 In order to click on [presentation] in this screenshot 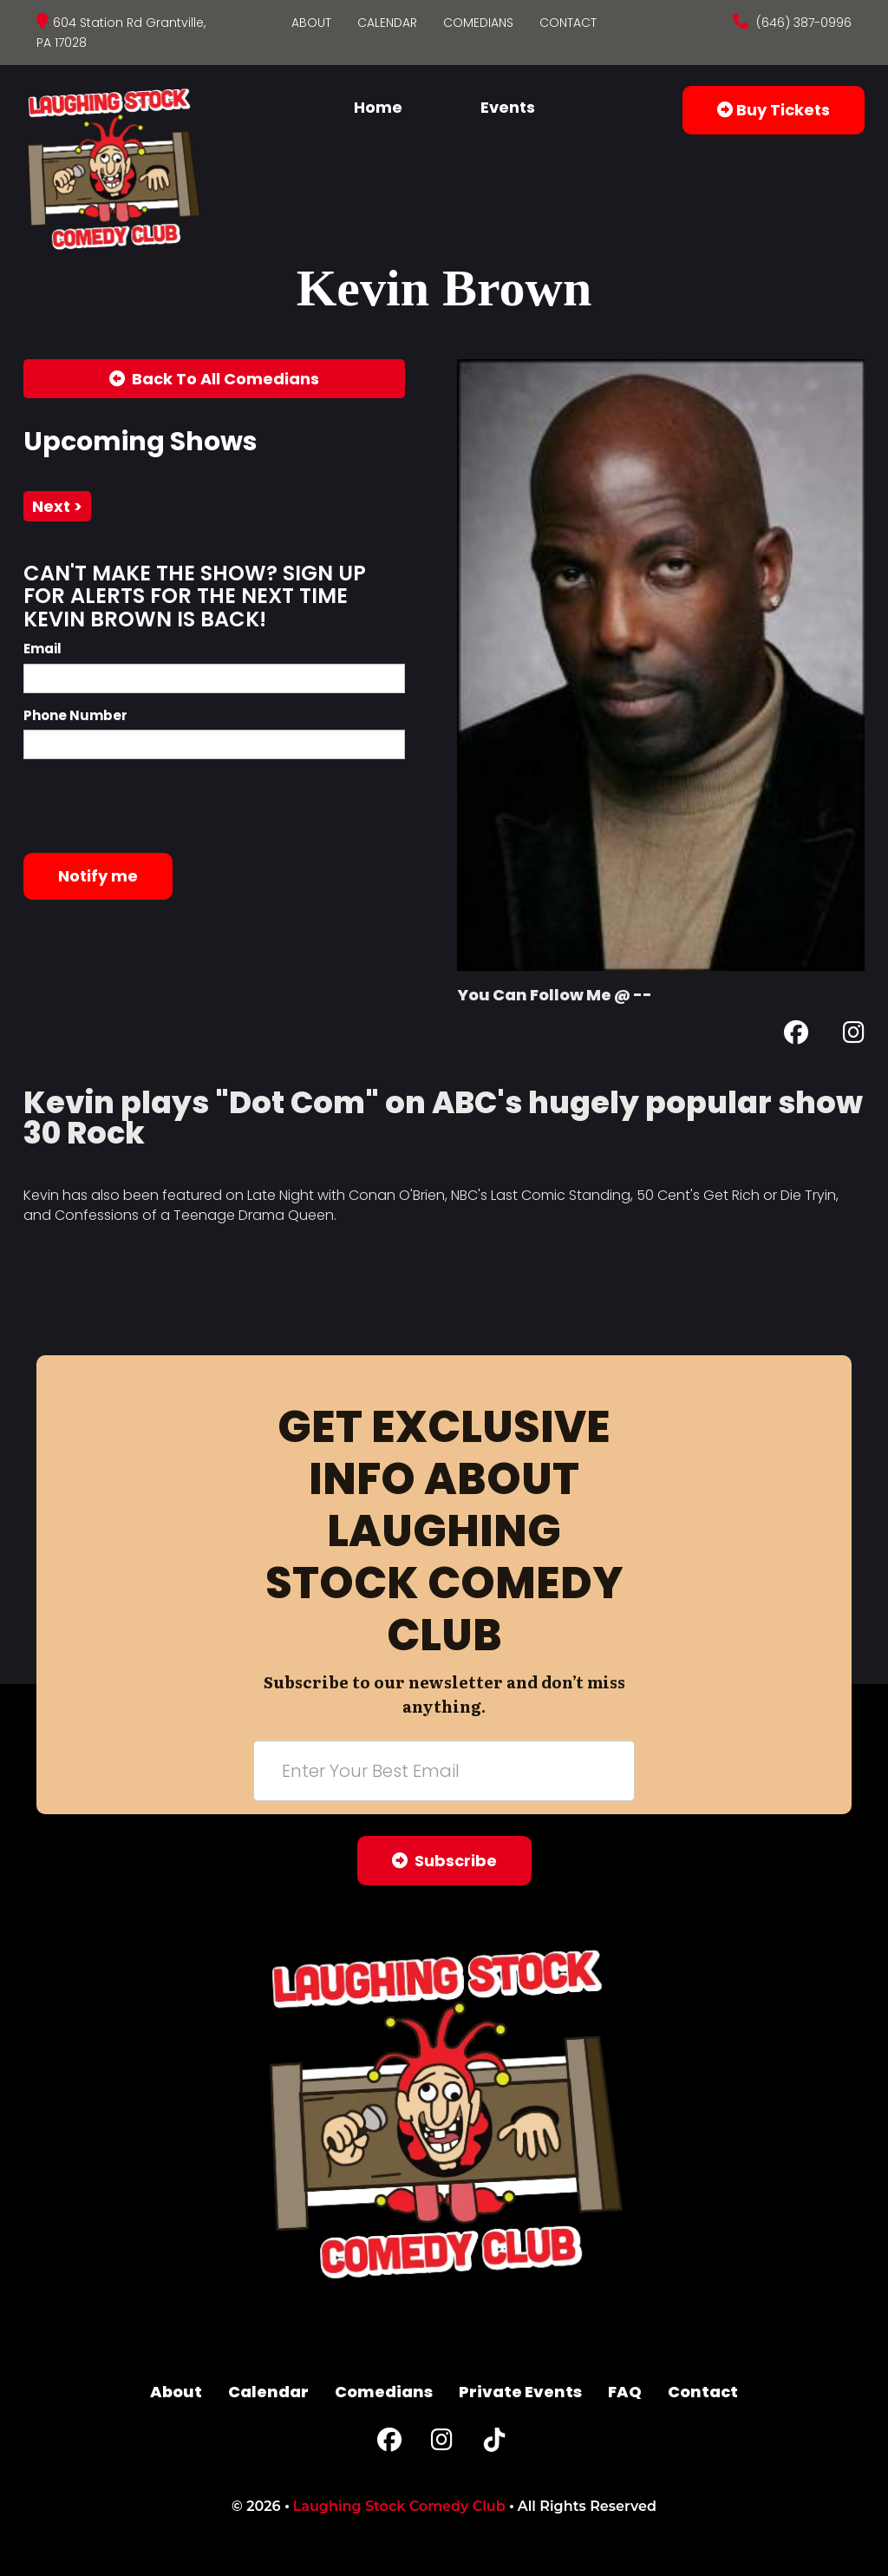, I will do `click(155, 806)`.